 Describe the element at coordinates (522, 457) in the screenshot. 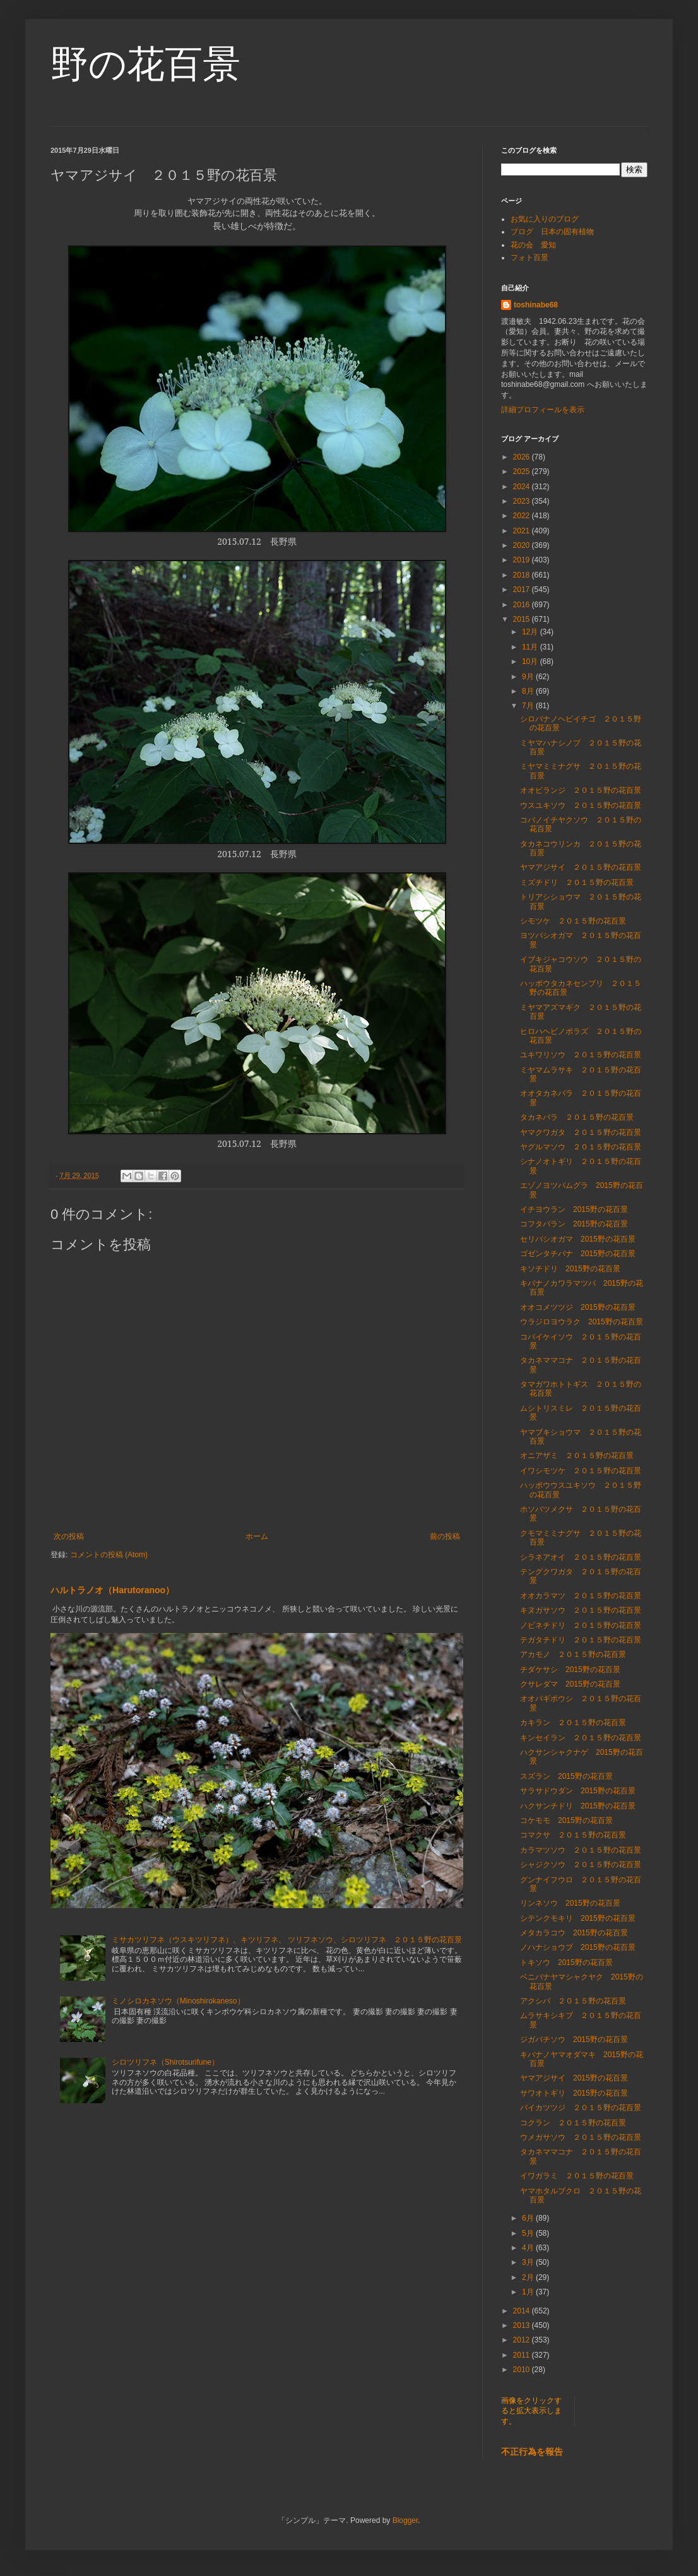

I see `2026` at that location.